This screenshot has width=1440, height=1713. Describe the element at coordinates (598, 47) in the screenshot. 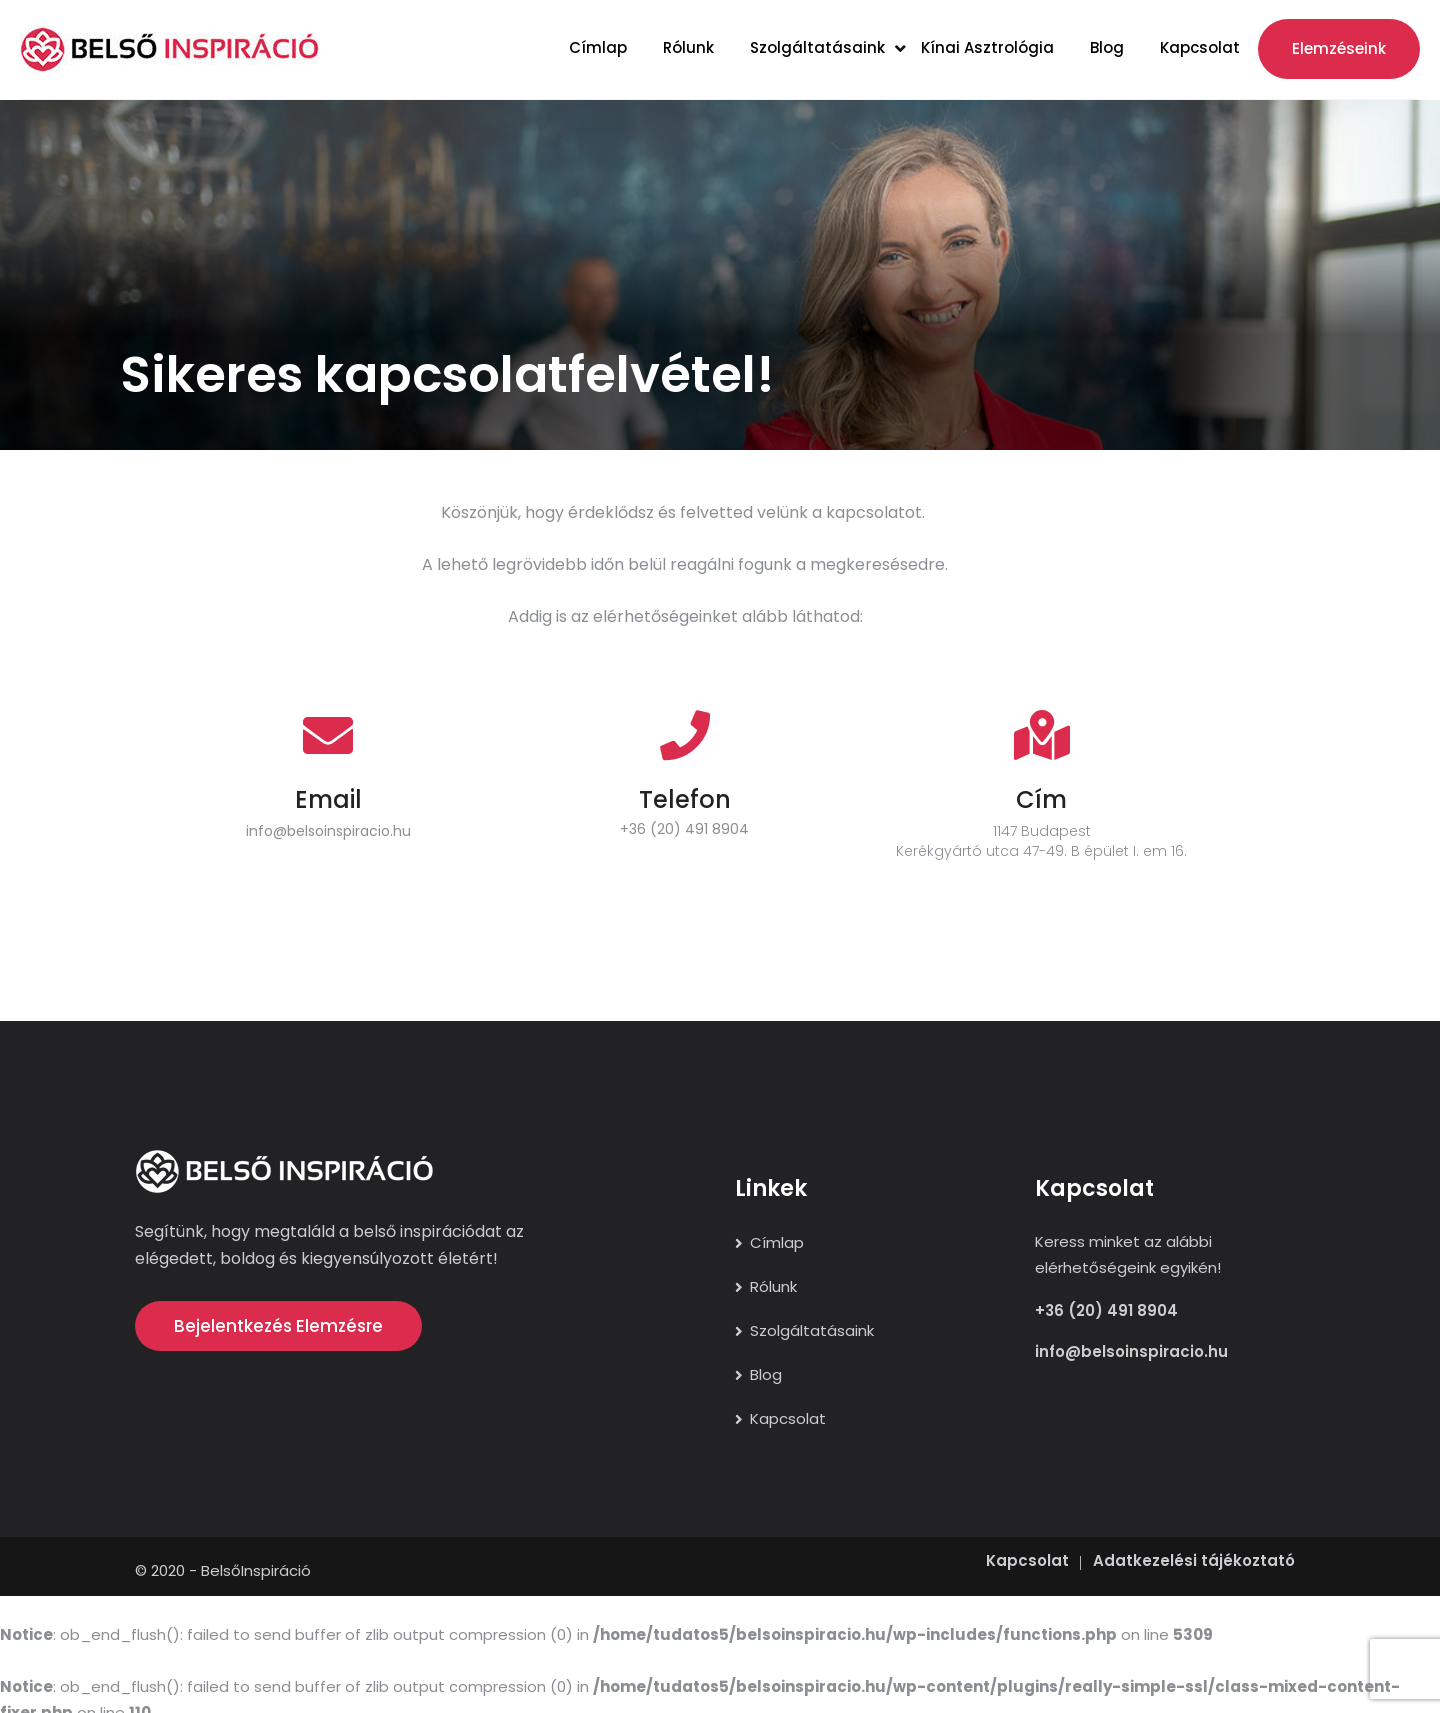

I see `Címlap` at that location.